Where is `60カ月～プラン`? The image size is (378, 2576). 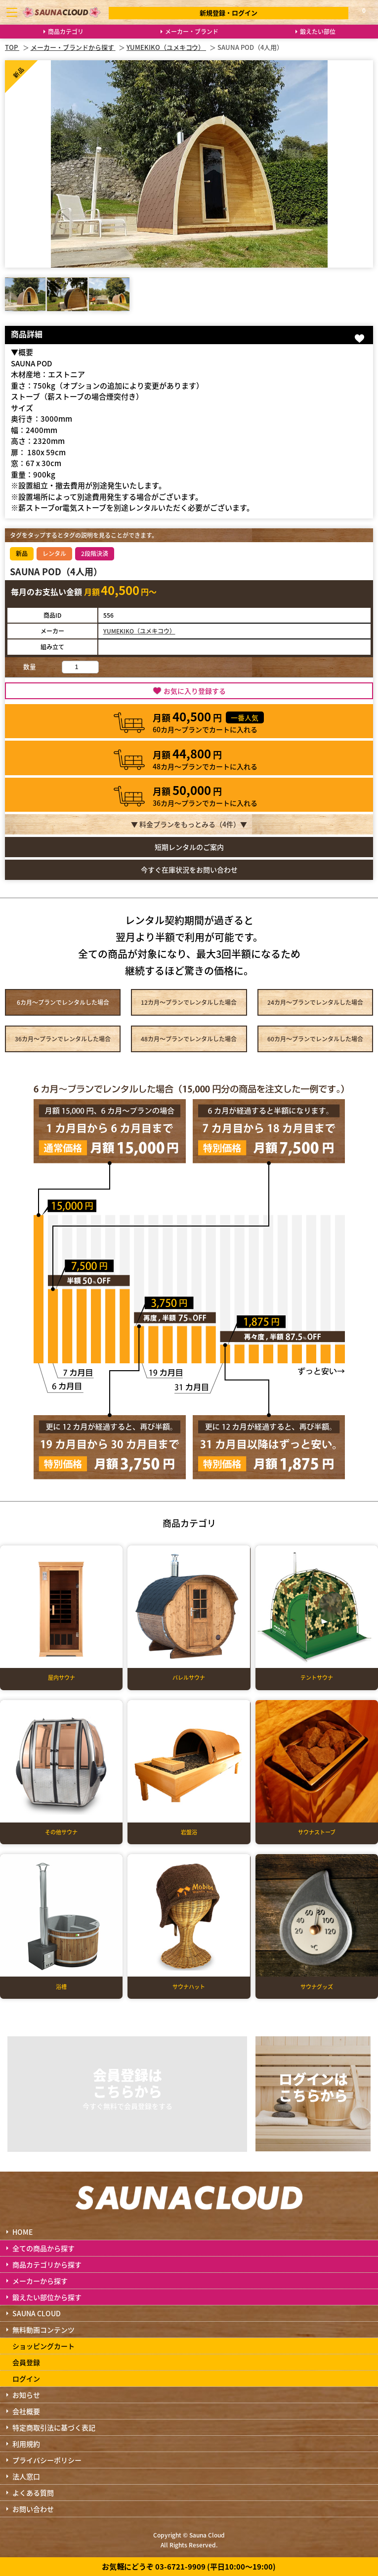 60カ月～プラン is located at coordinates (315, 1038).